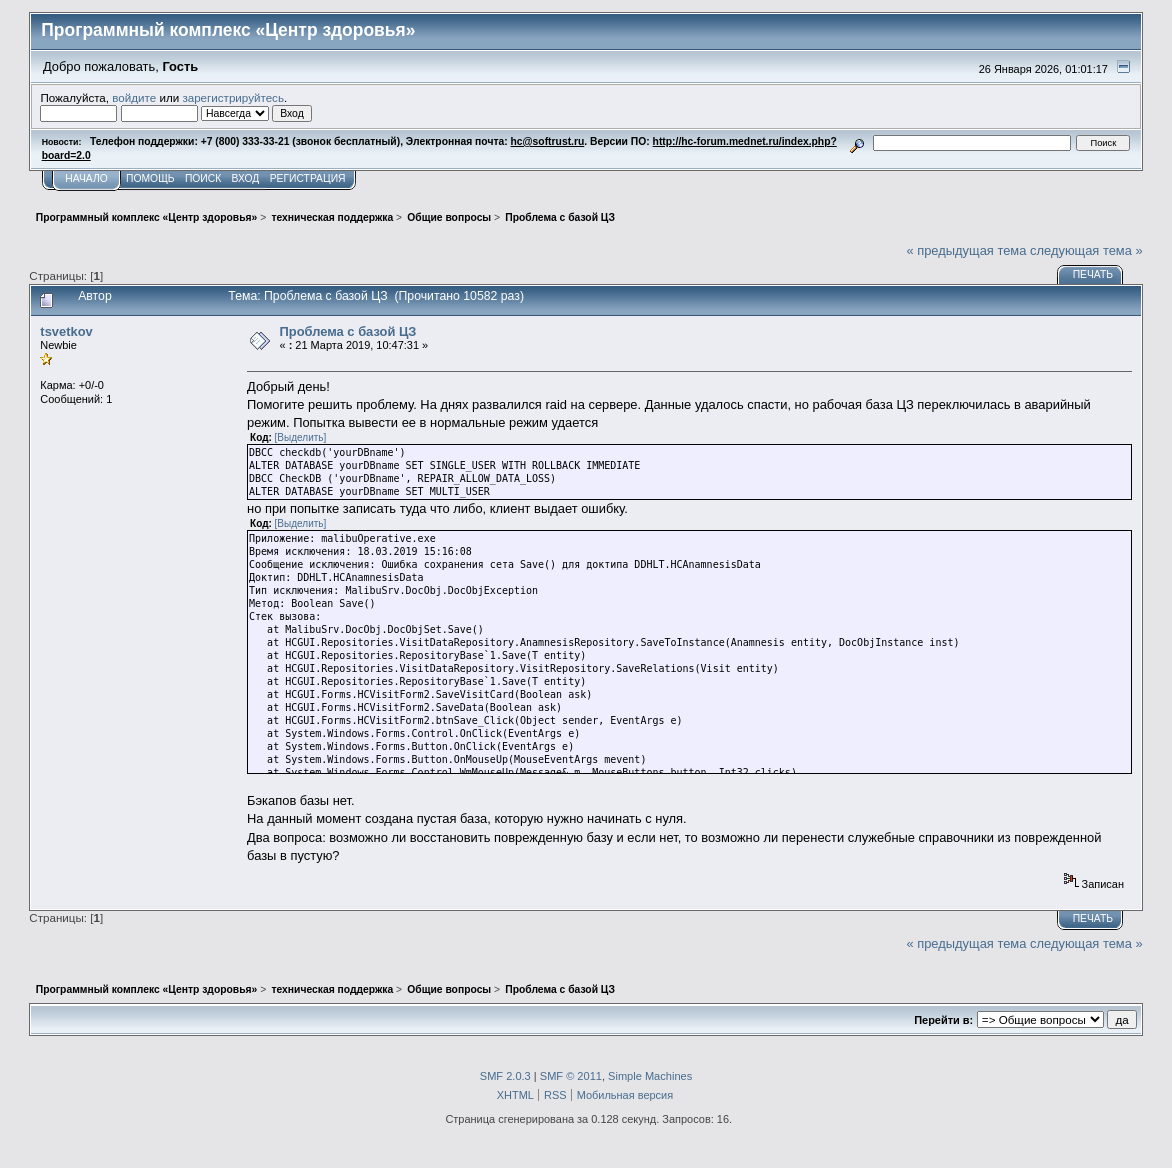 The image size is (1172, 1168). Describe the element at coordinates (1086, 250) in the screenshot. I see `следующая тема »` at that location.